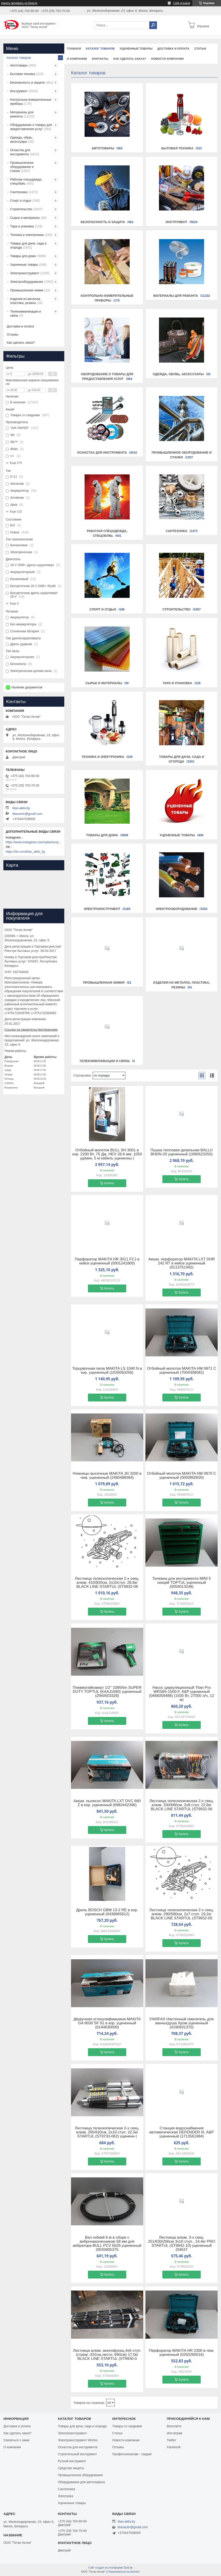 This screenshot has height=2576, width=221. I want to click on Телекоммуникации и связь, so click(104, 1061).